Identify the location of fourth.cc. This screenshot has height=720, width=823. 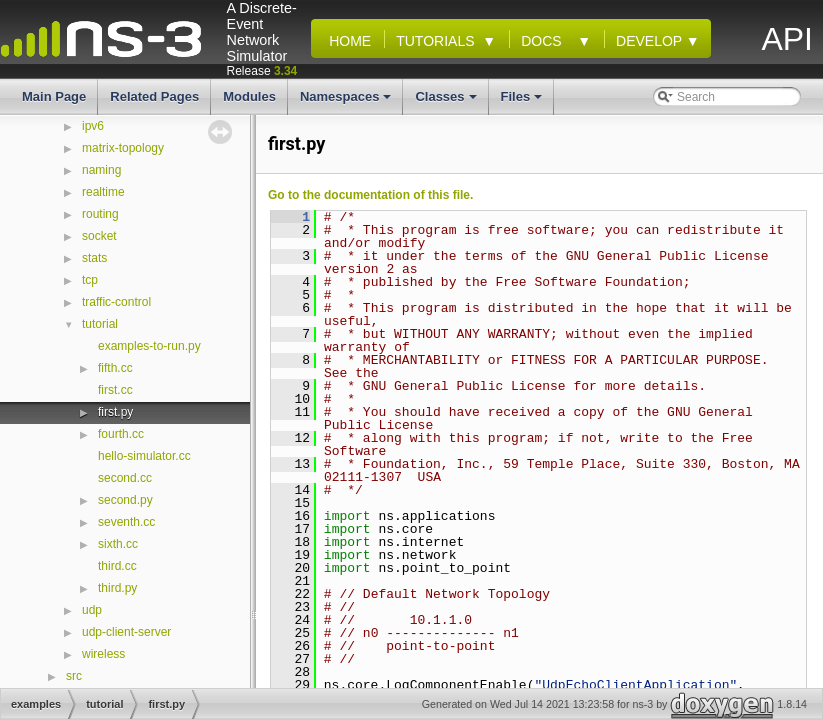
(121, 434).